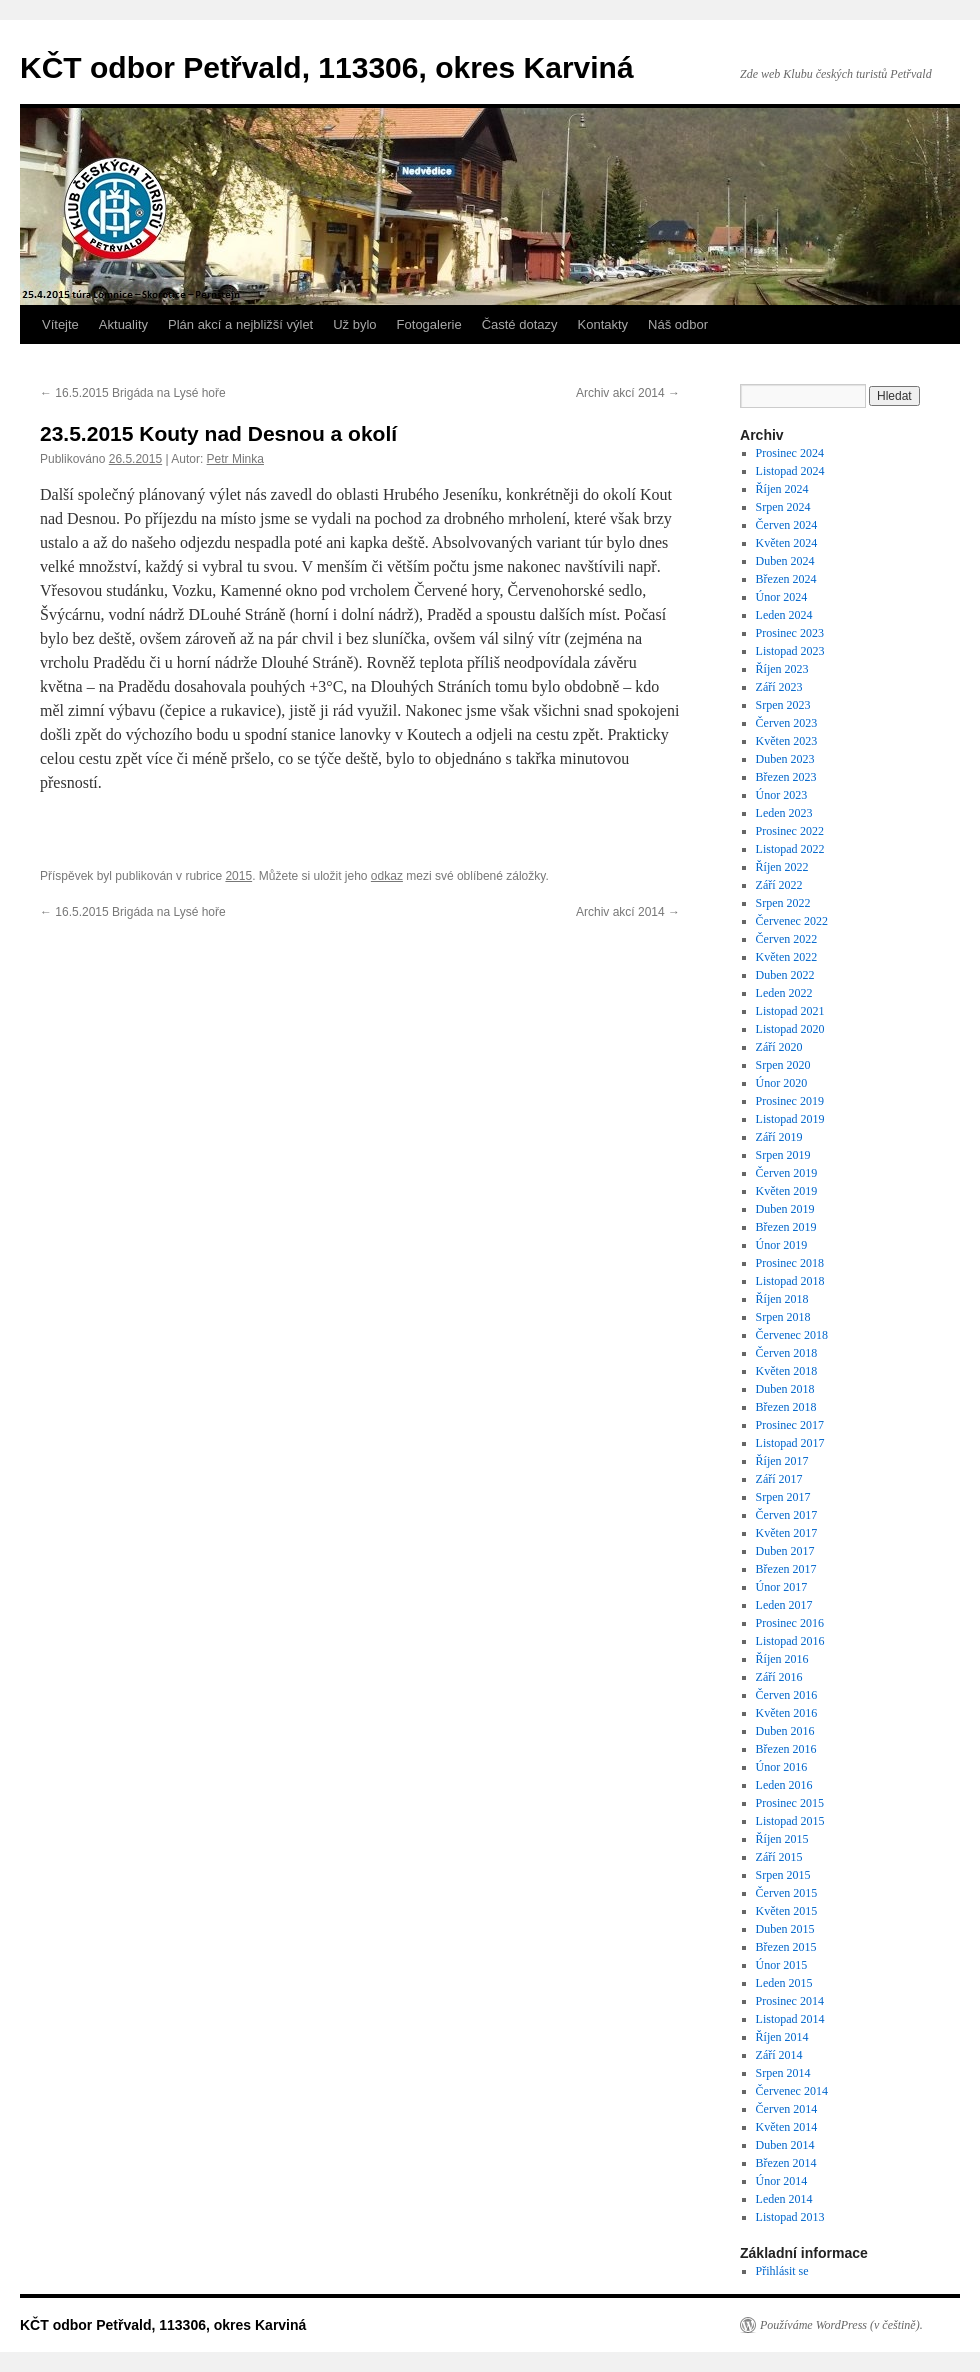 The width and height of the screenshot is (980, 2372). I want to click on Květen 2017, so click(787, 1533).